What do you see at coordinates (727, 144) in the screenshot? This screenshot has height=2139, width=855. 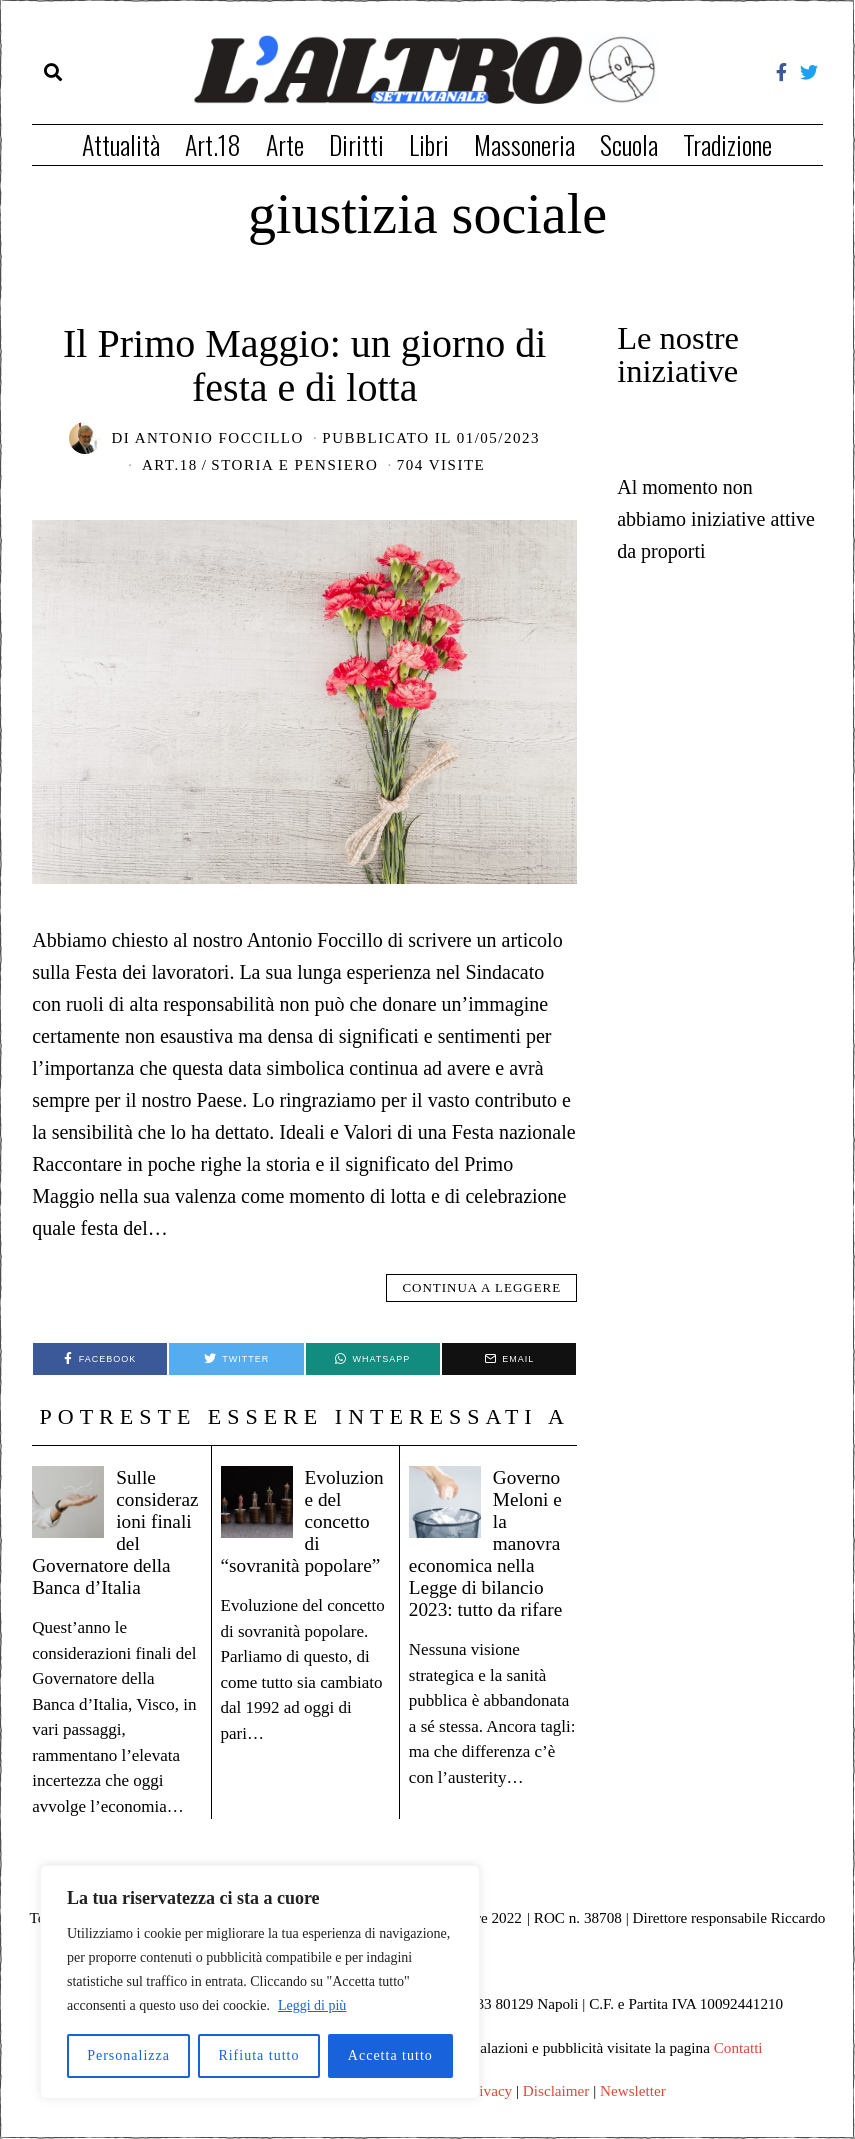 I see `Tradizione` at bounding box center [727, 144].